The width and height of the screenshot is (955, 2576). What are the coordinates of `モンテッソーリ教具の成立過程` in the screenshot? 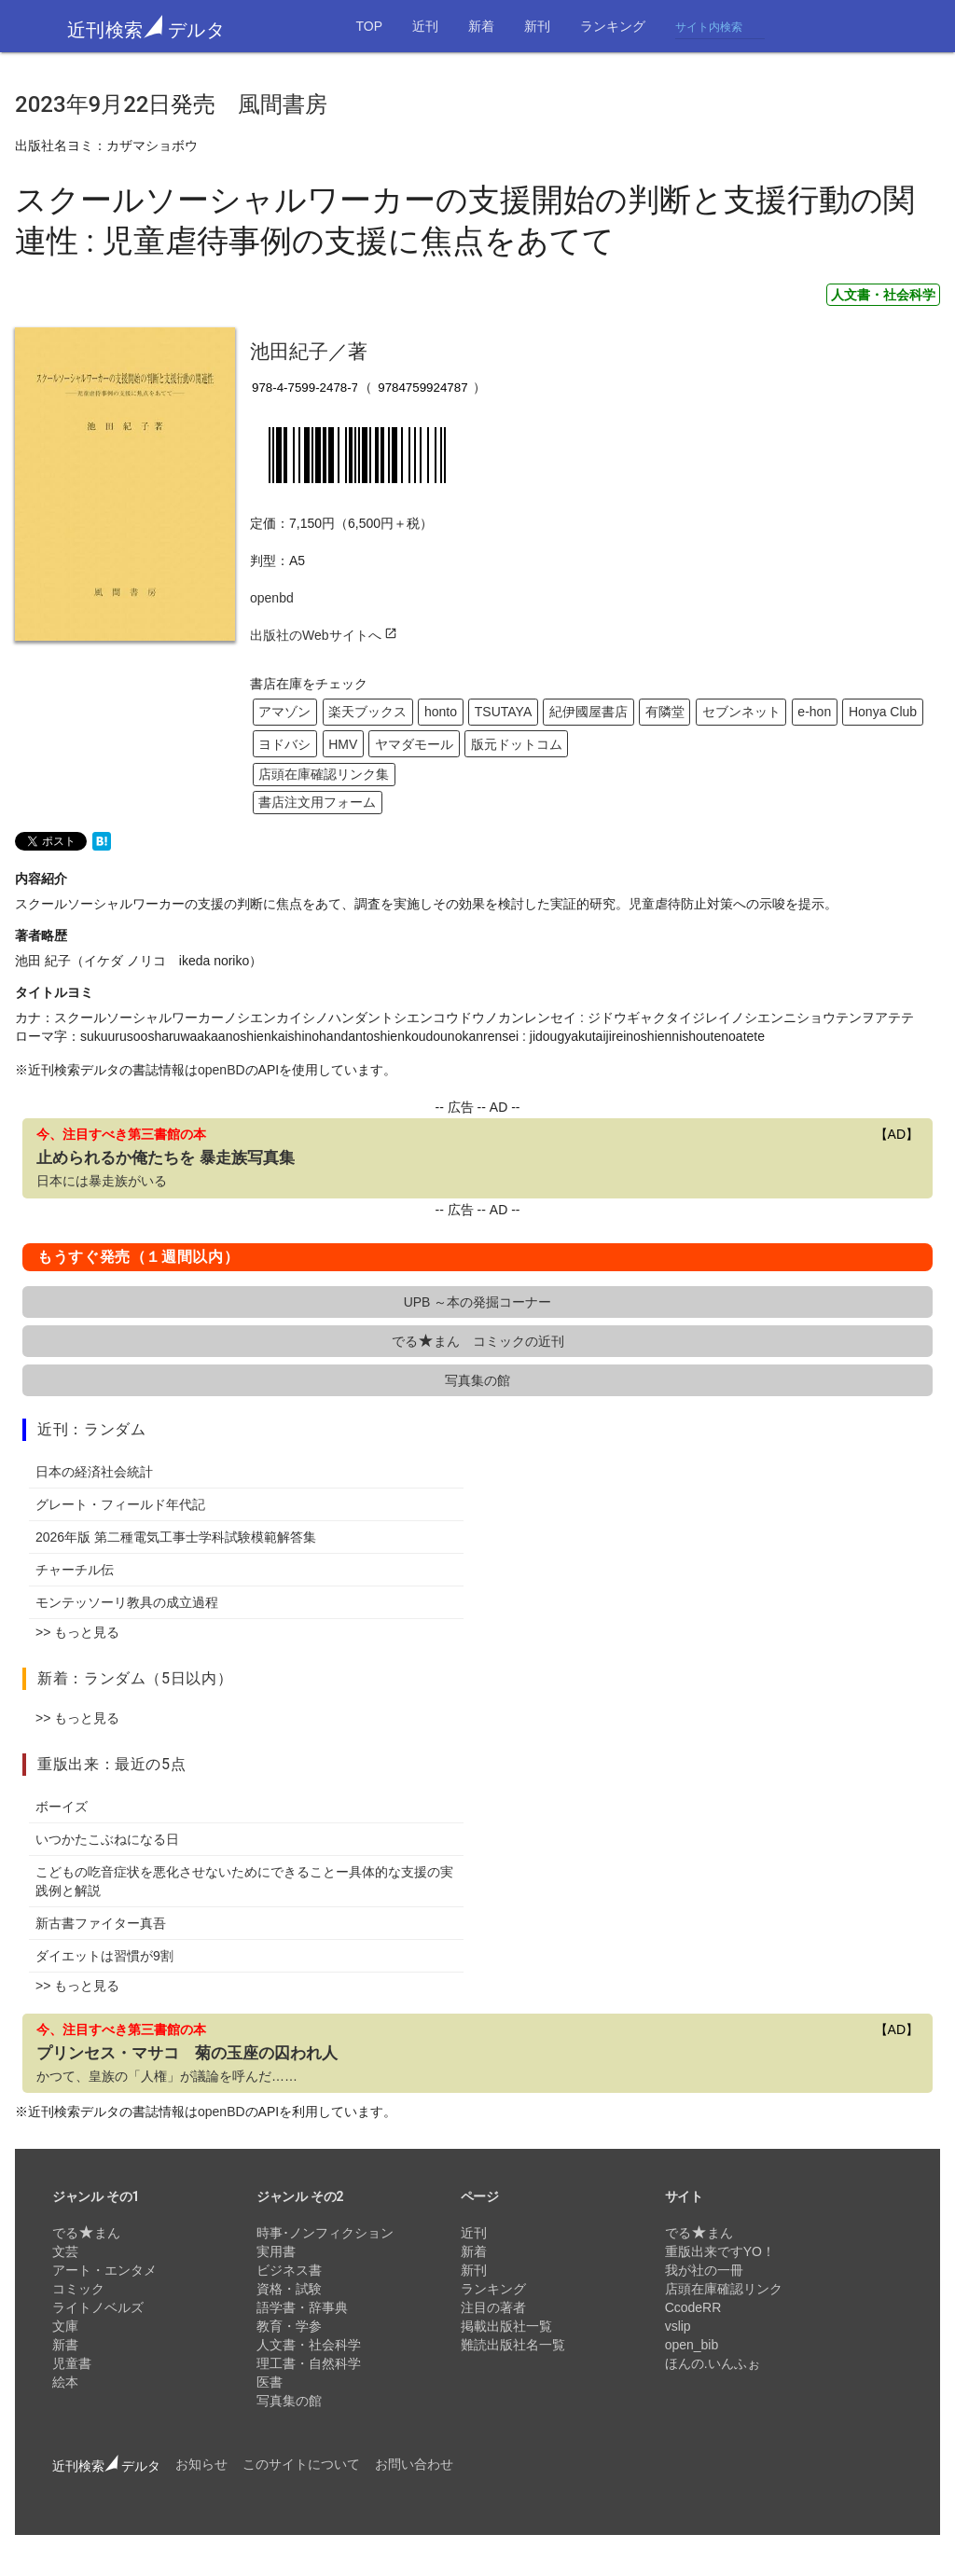 It's located at (126, 1602).